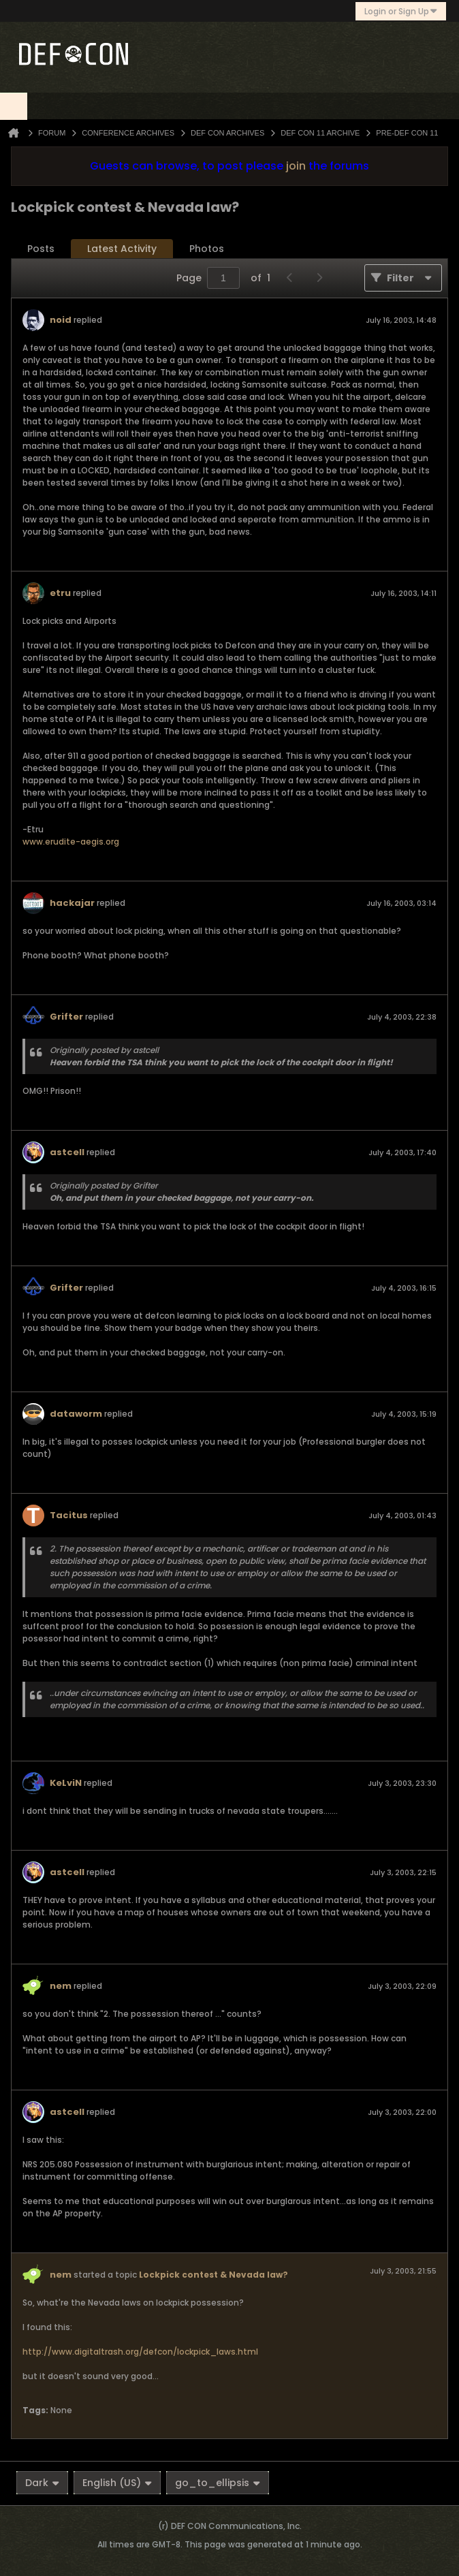 Image resolution: width=459 pixels, height=2576 pixels. Describe the element at coordinates (66, 1016) in the screenshot. I see `Grifter` at that location.